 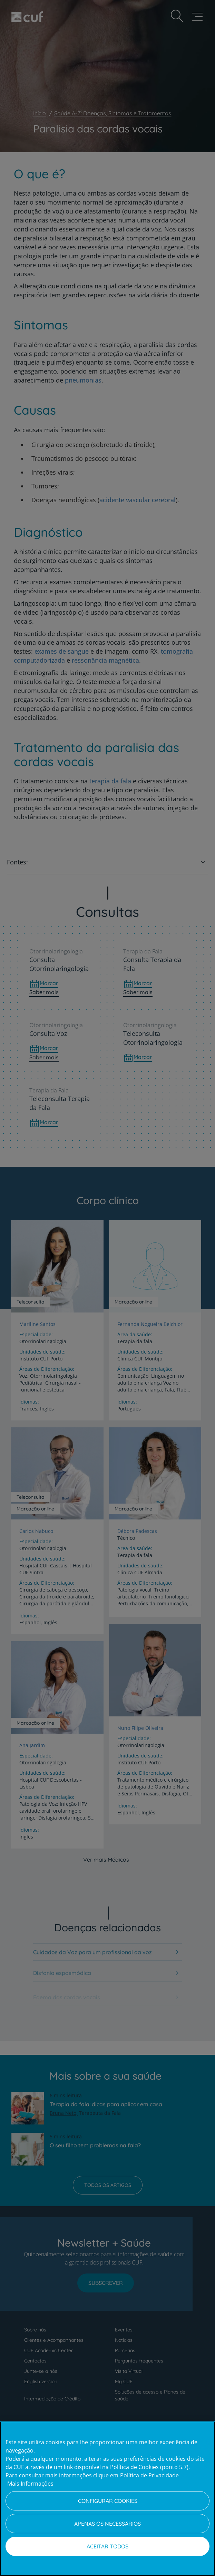 I want to click on Aceitar todos, so click(x=107, y=2546).